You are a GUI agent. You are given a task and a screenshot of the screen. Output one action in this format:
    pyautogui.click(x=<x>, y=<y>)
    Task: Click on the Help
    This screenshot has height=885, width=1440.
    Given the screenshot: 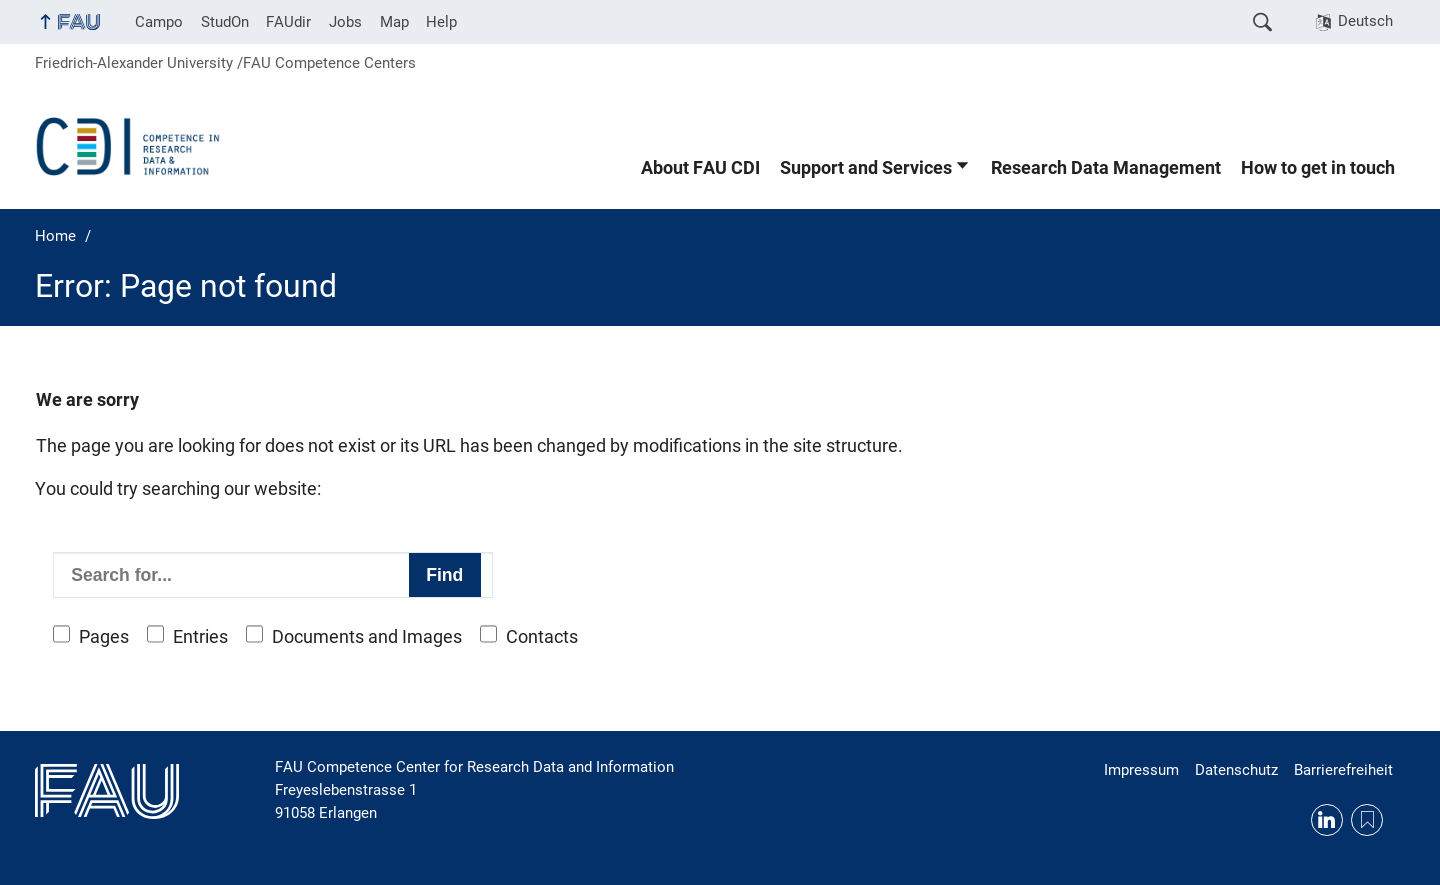 What is the action you would take?
    pyautogui.click(x=441, y=22)
    